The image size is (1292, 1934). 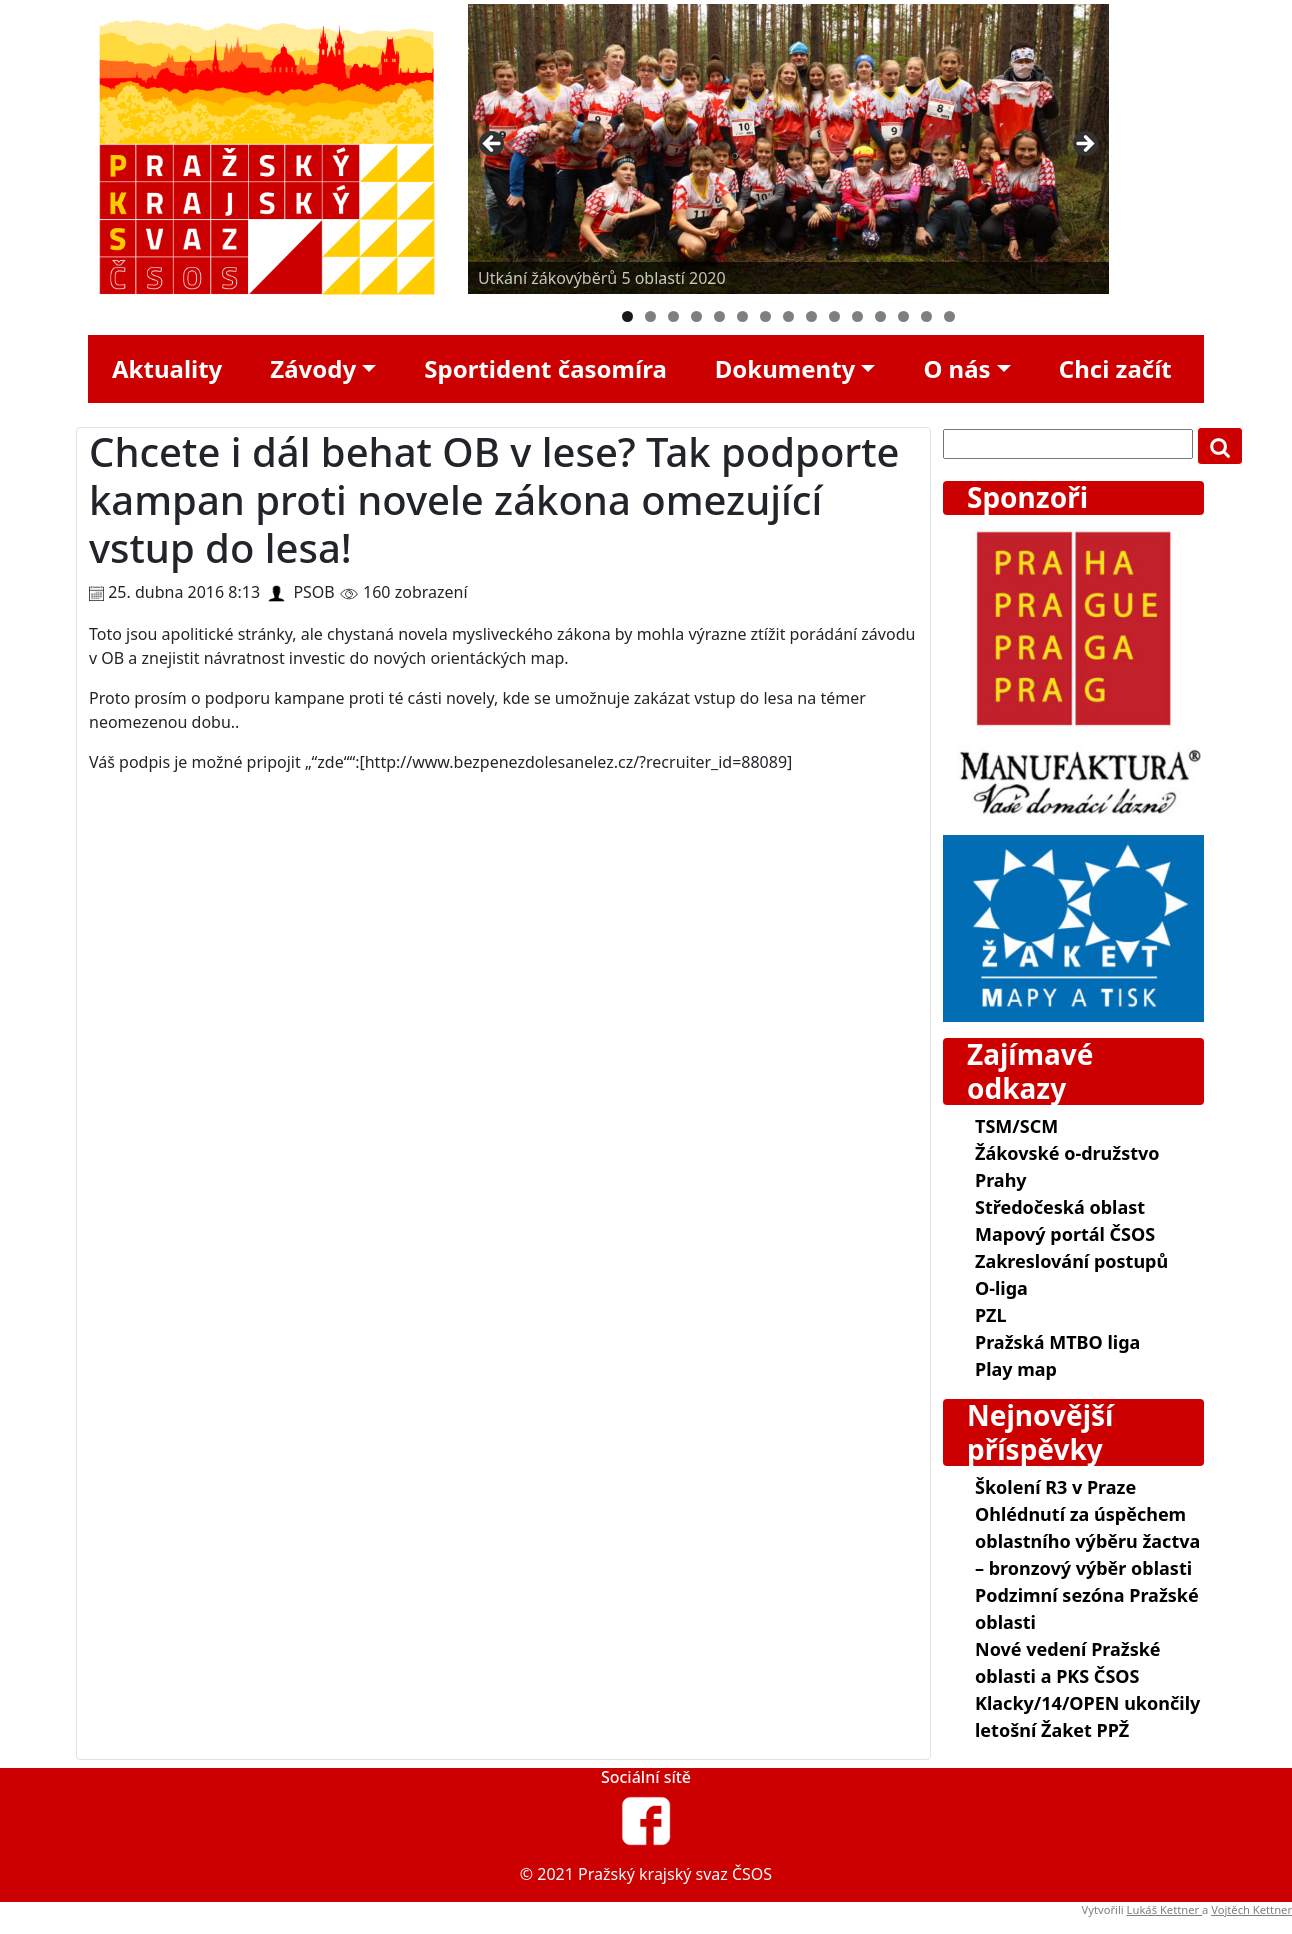 What do you see at coordinates (1084, 145) in the screenshot?
I see `Další [Next]` at bounding box center [1084, 145].